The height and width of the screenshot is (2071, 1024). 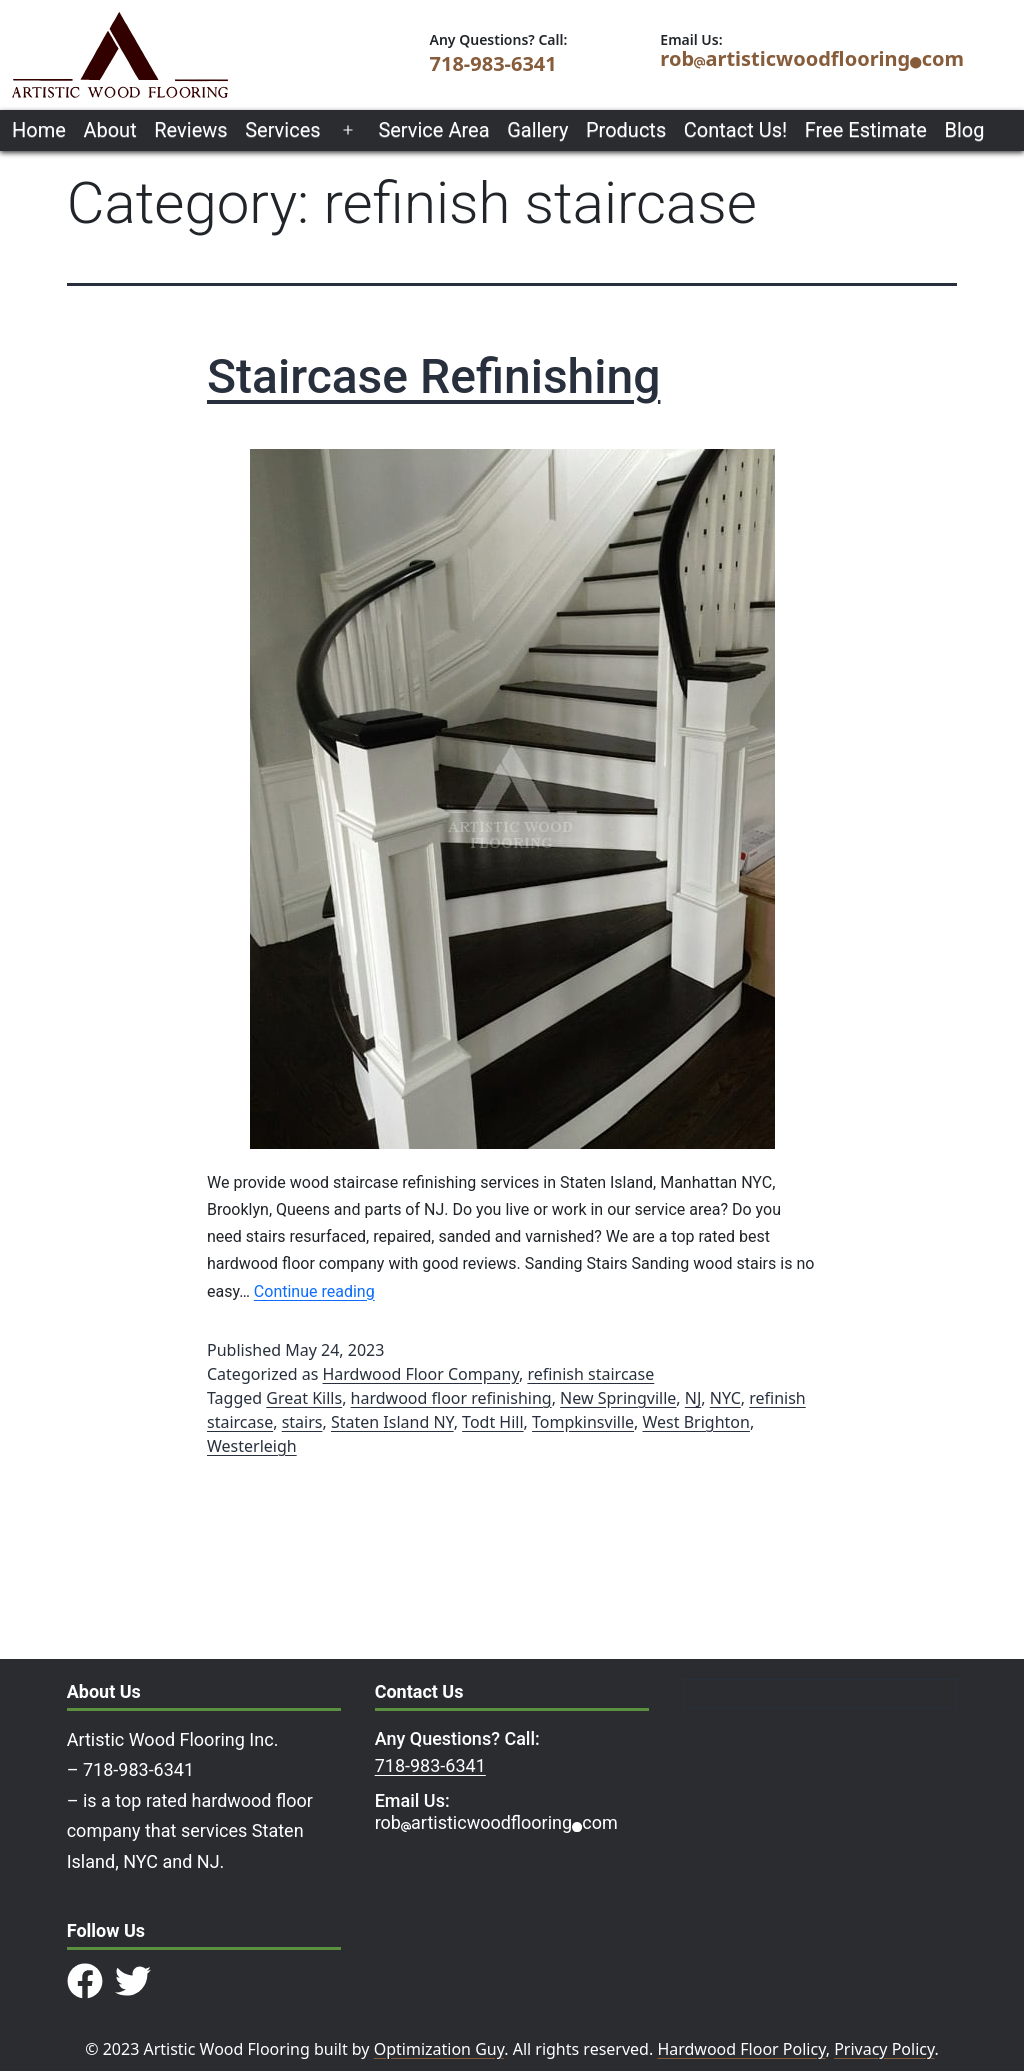 I want to click on Westerleigh, so click(x=252, y=1446).